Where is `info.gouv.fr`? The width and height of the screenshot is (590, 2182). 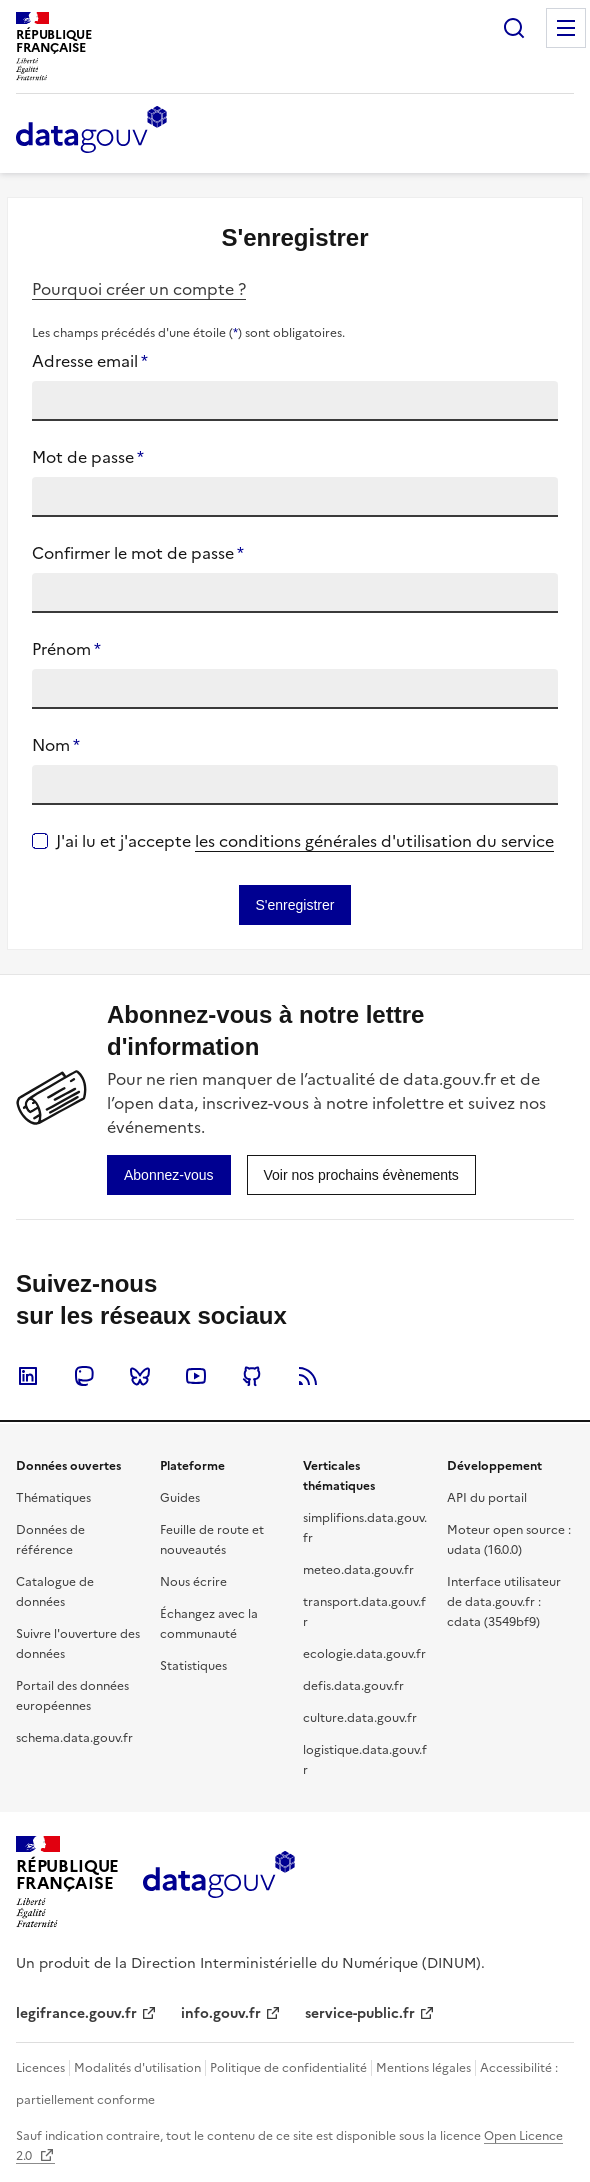
info.gouv.fr is located at coordinates (221, 2013).